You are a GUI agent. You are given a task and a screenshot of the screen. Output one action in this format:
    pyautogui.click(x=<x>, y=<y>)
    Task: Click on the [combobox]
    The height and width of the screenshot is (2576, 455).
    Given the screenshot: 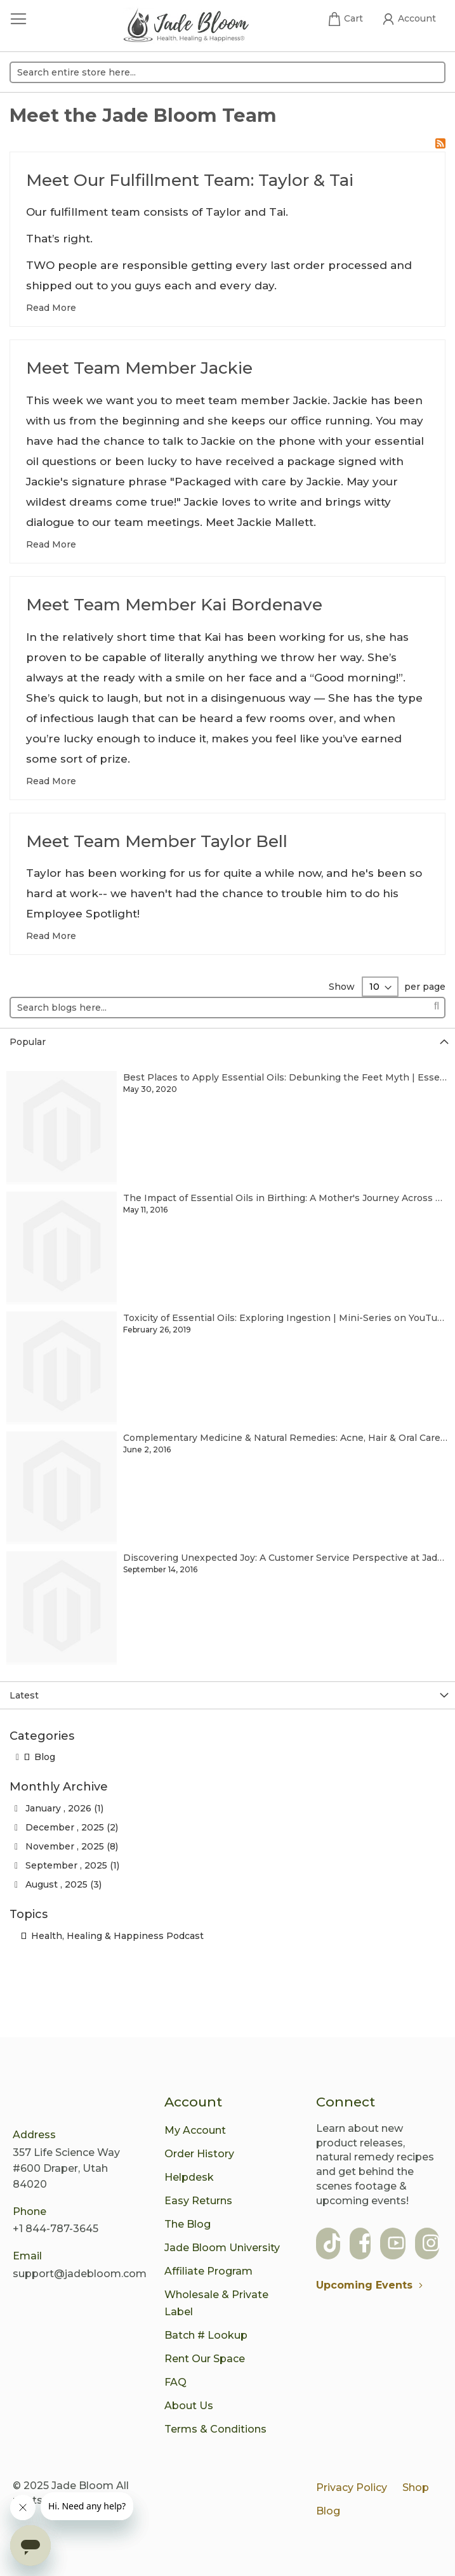 What is the action you would take?
    pyautogui.click(x=227, y=72)
    